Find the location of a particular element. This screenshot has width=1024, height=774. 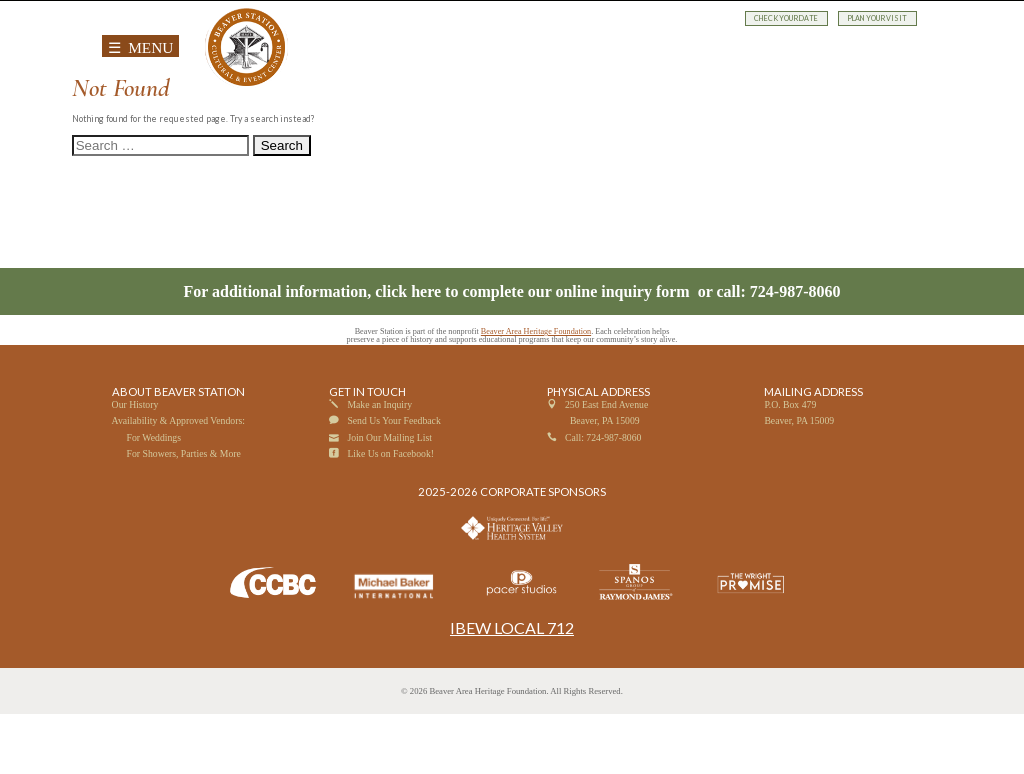

For Showers, Parties & More is located at coordinates (184, 513).